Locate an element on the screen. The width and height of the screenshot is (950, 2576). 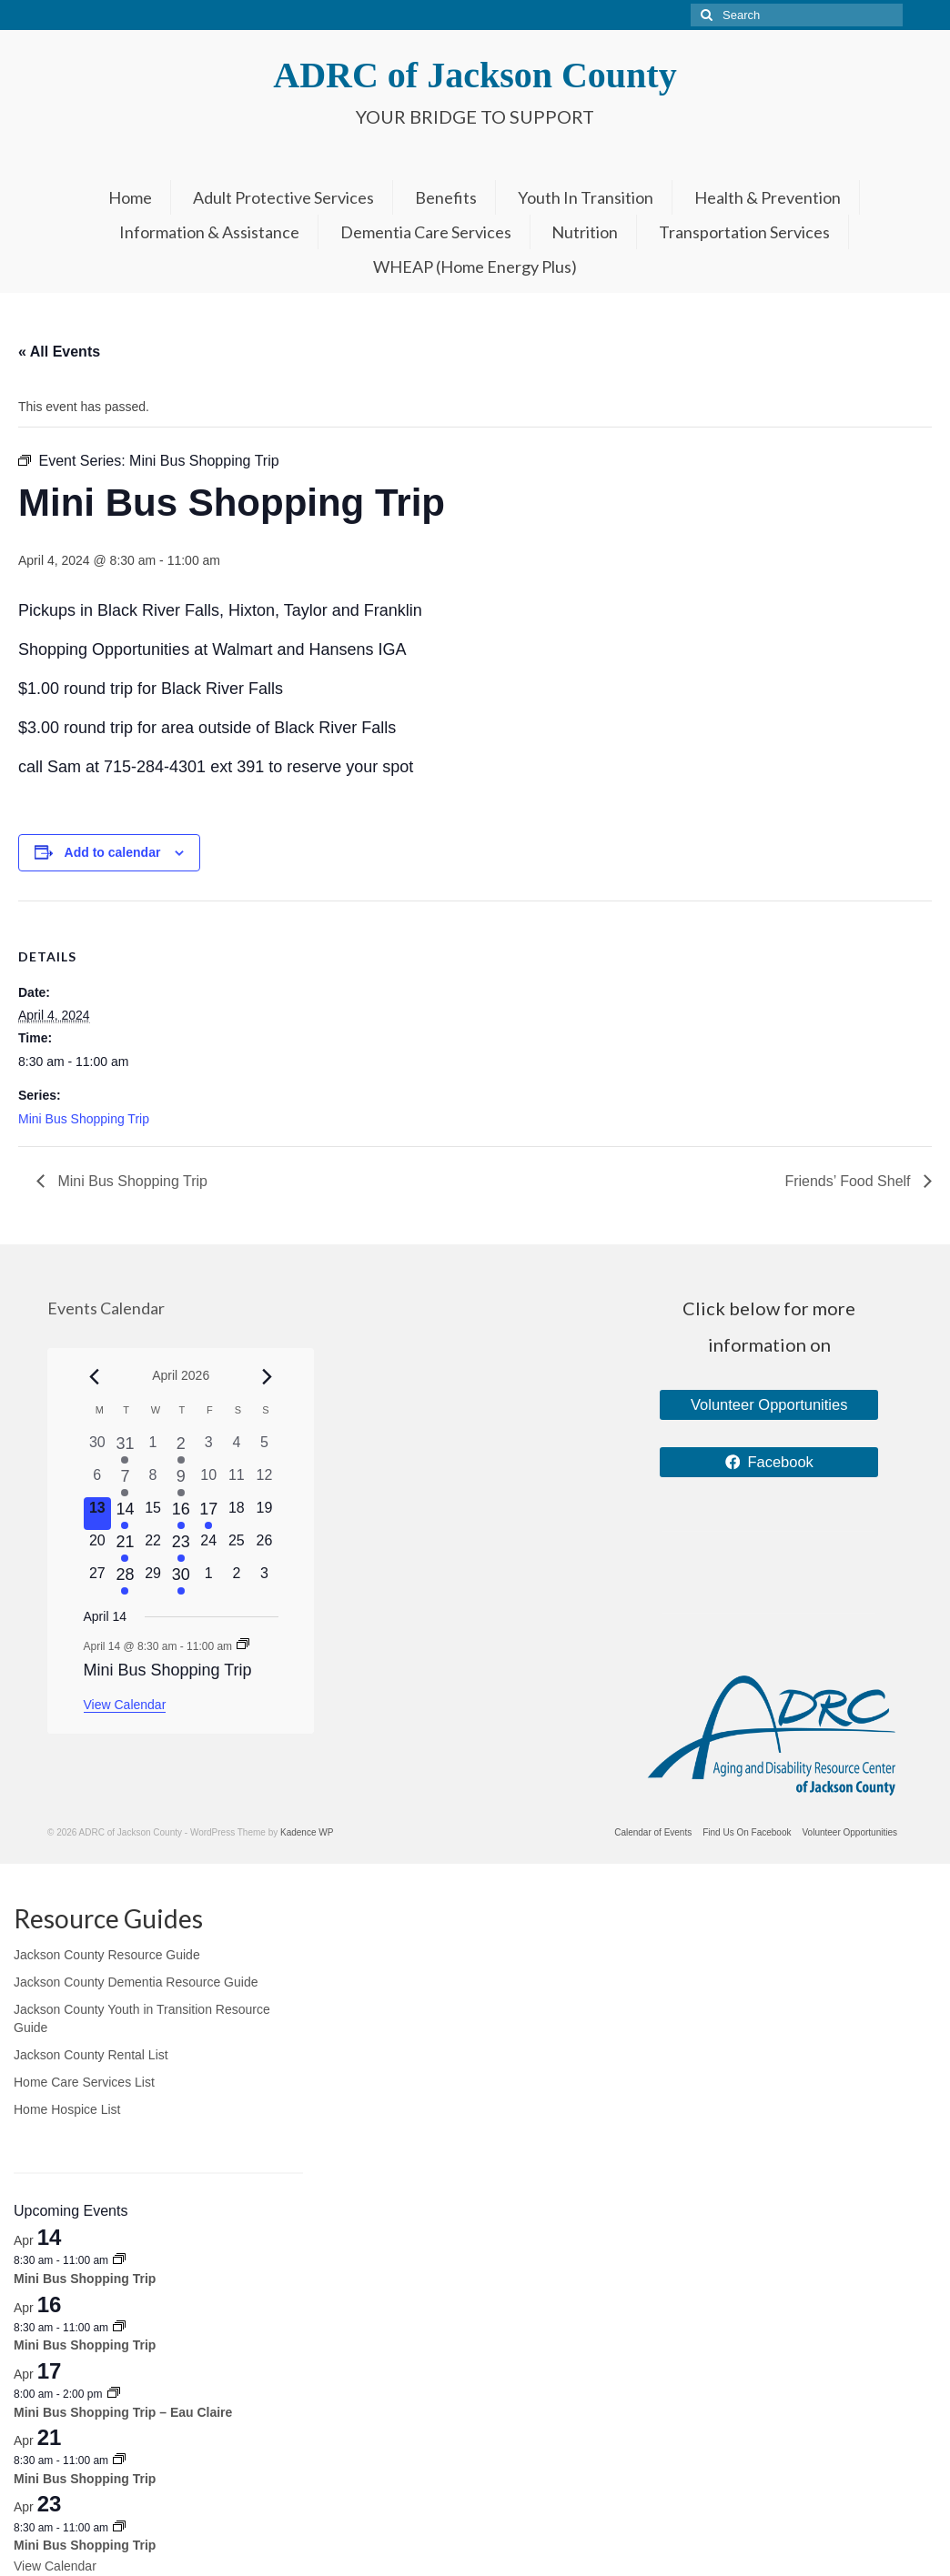
[April 23, 1 event, upcoming day] is located at coordinates (181, 1546).